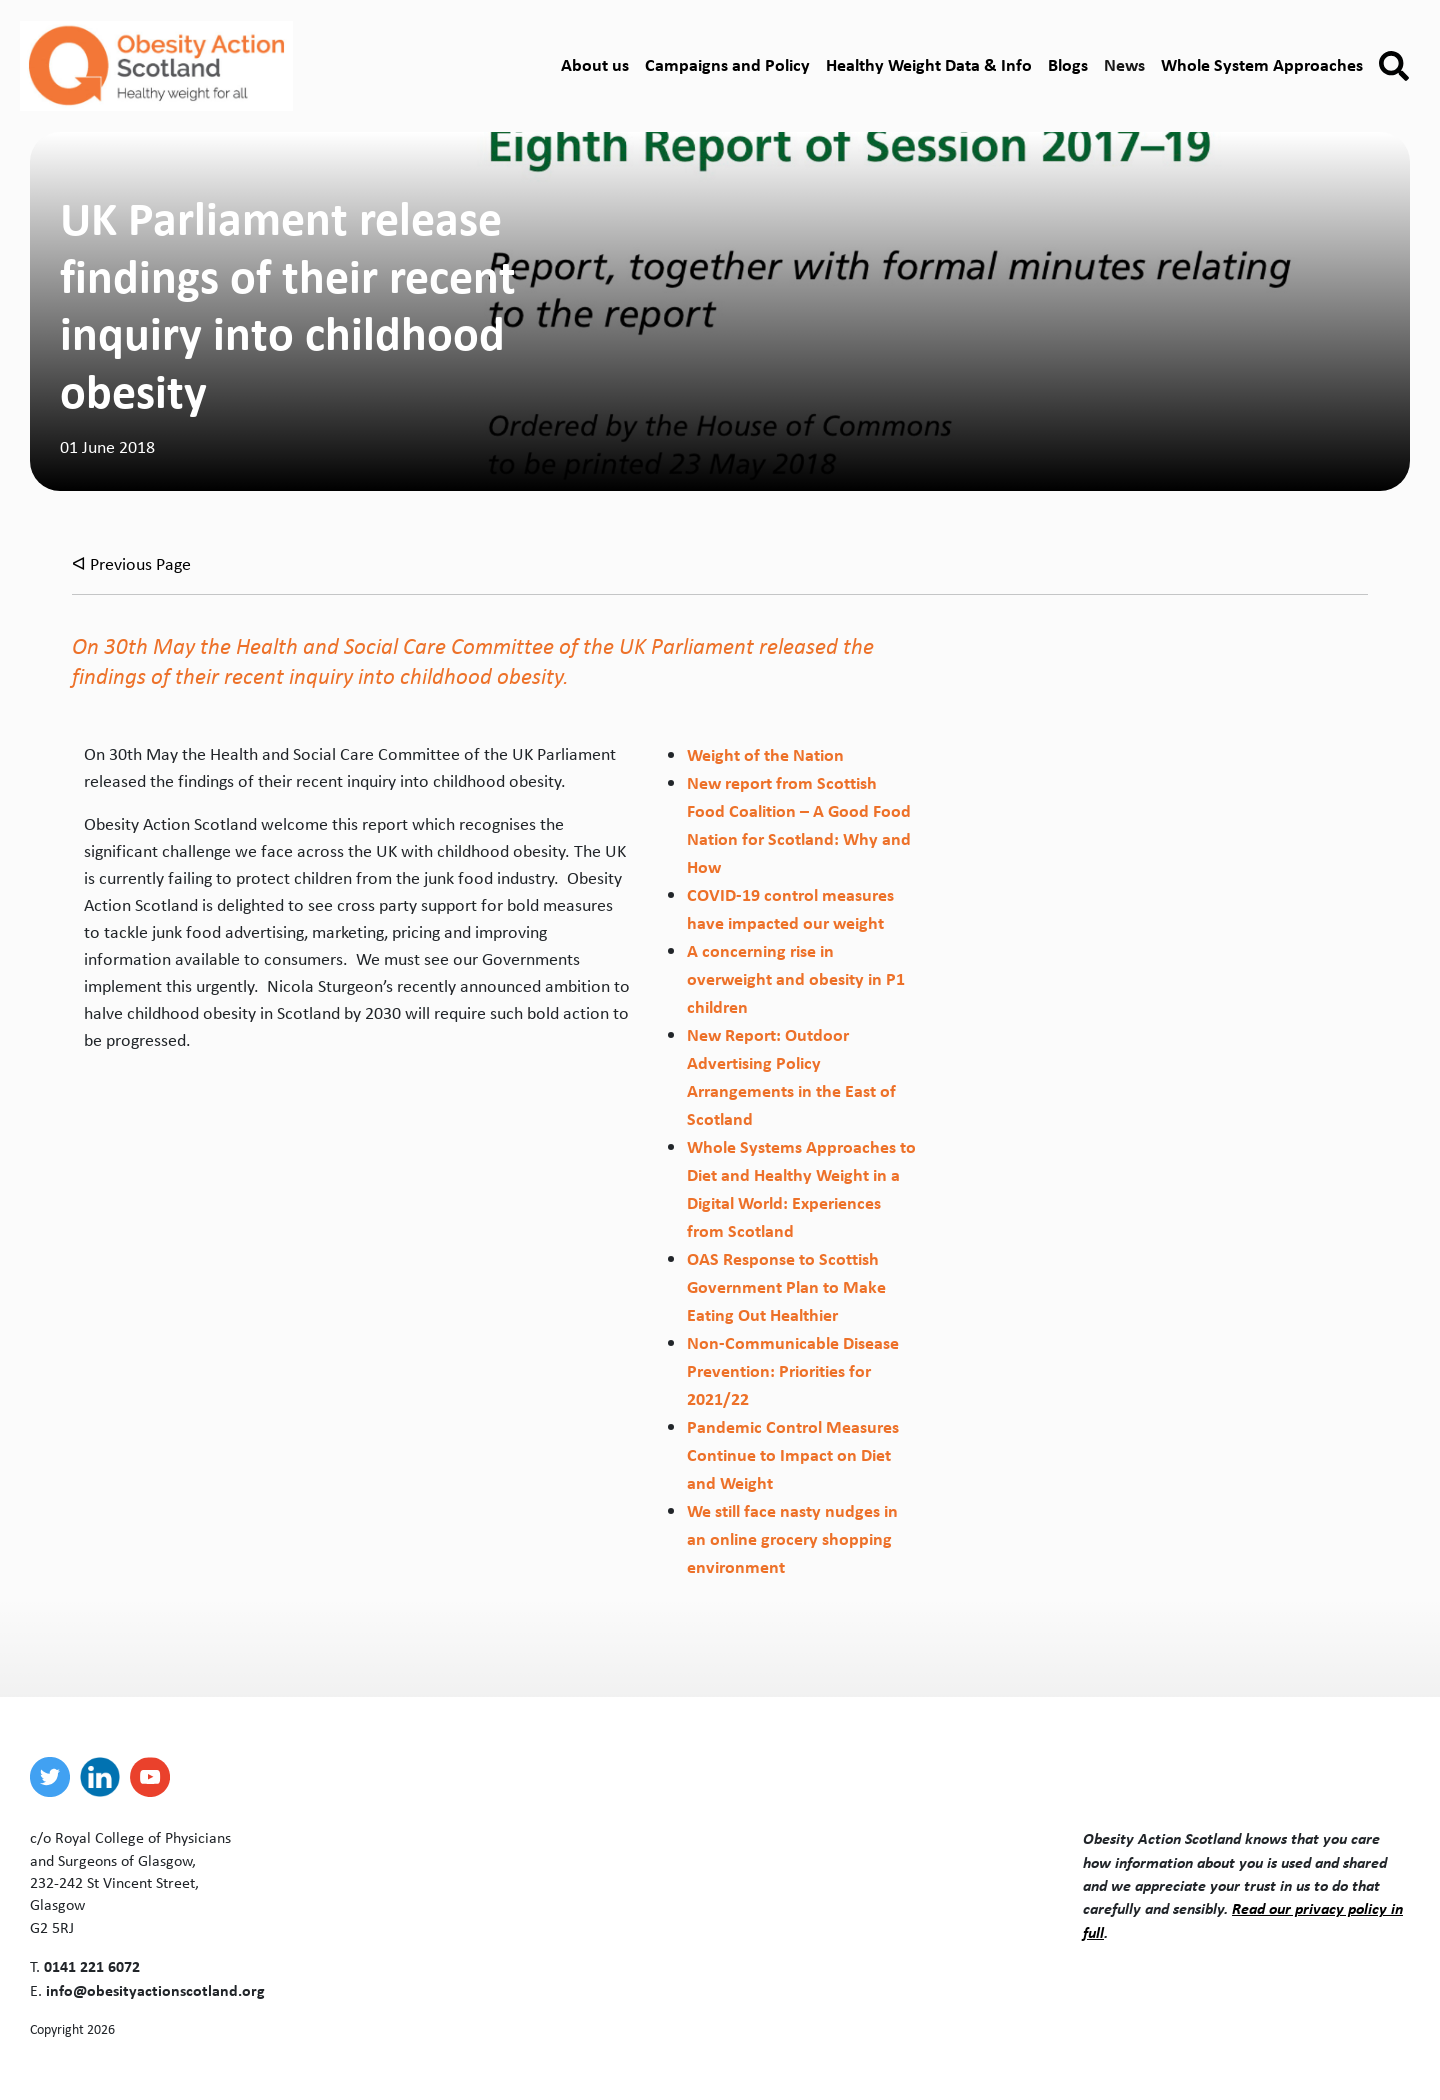 This screenshot has width=1440, height=2100. Describe the element at coordinates (786, 1286) in the screenshot. I see `OAS Response to Scottish Government Plan to Make Eating Out Healthier` at that location.